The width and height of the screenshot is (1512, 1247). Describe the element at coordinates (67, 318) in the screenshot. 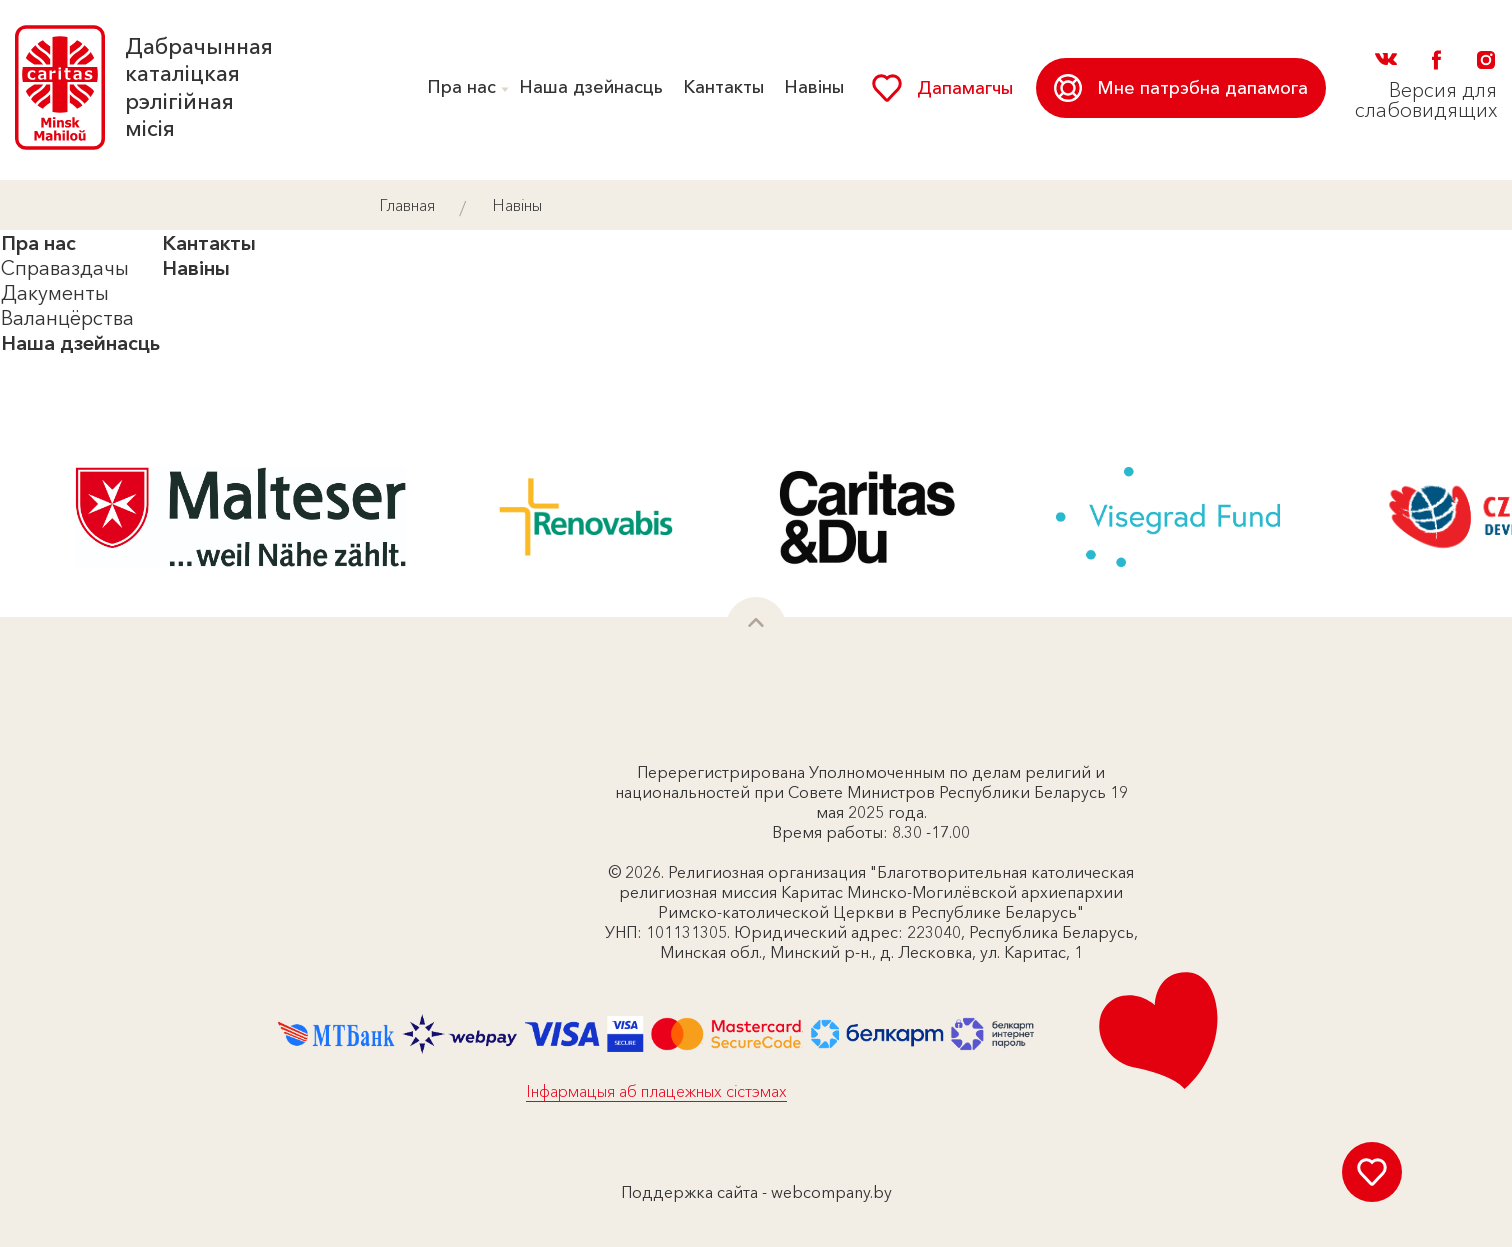

I see `Валанцёрства` at that location.